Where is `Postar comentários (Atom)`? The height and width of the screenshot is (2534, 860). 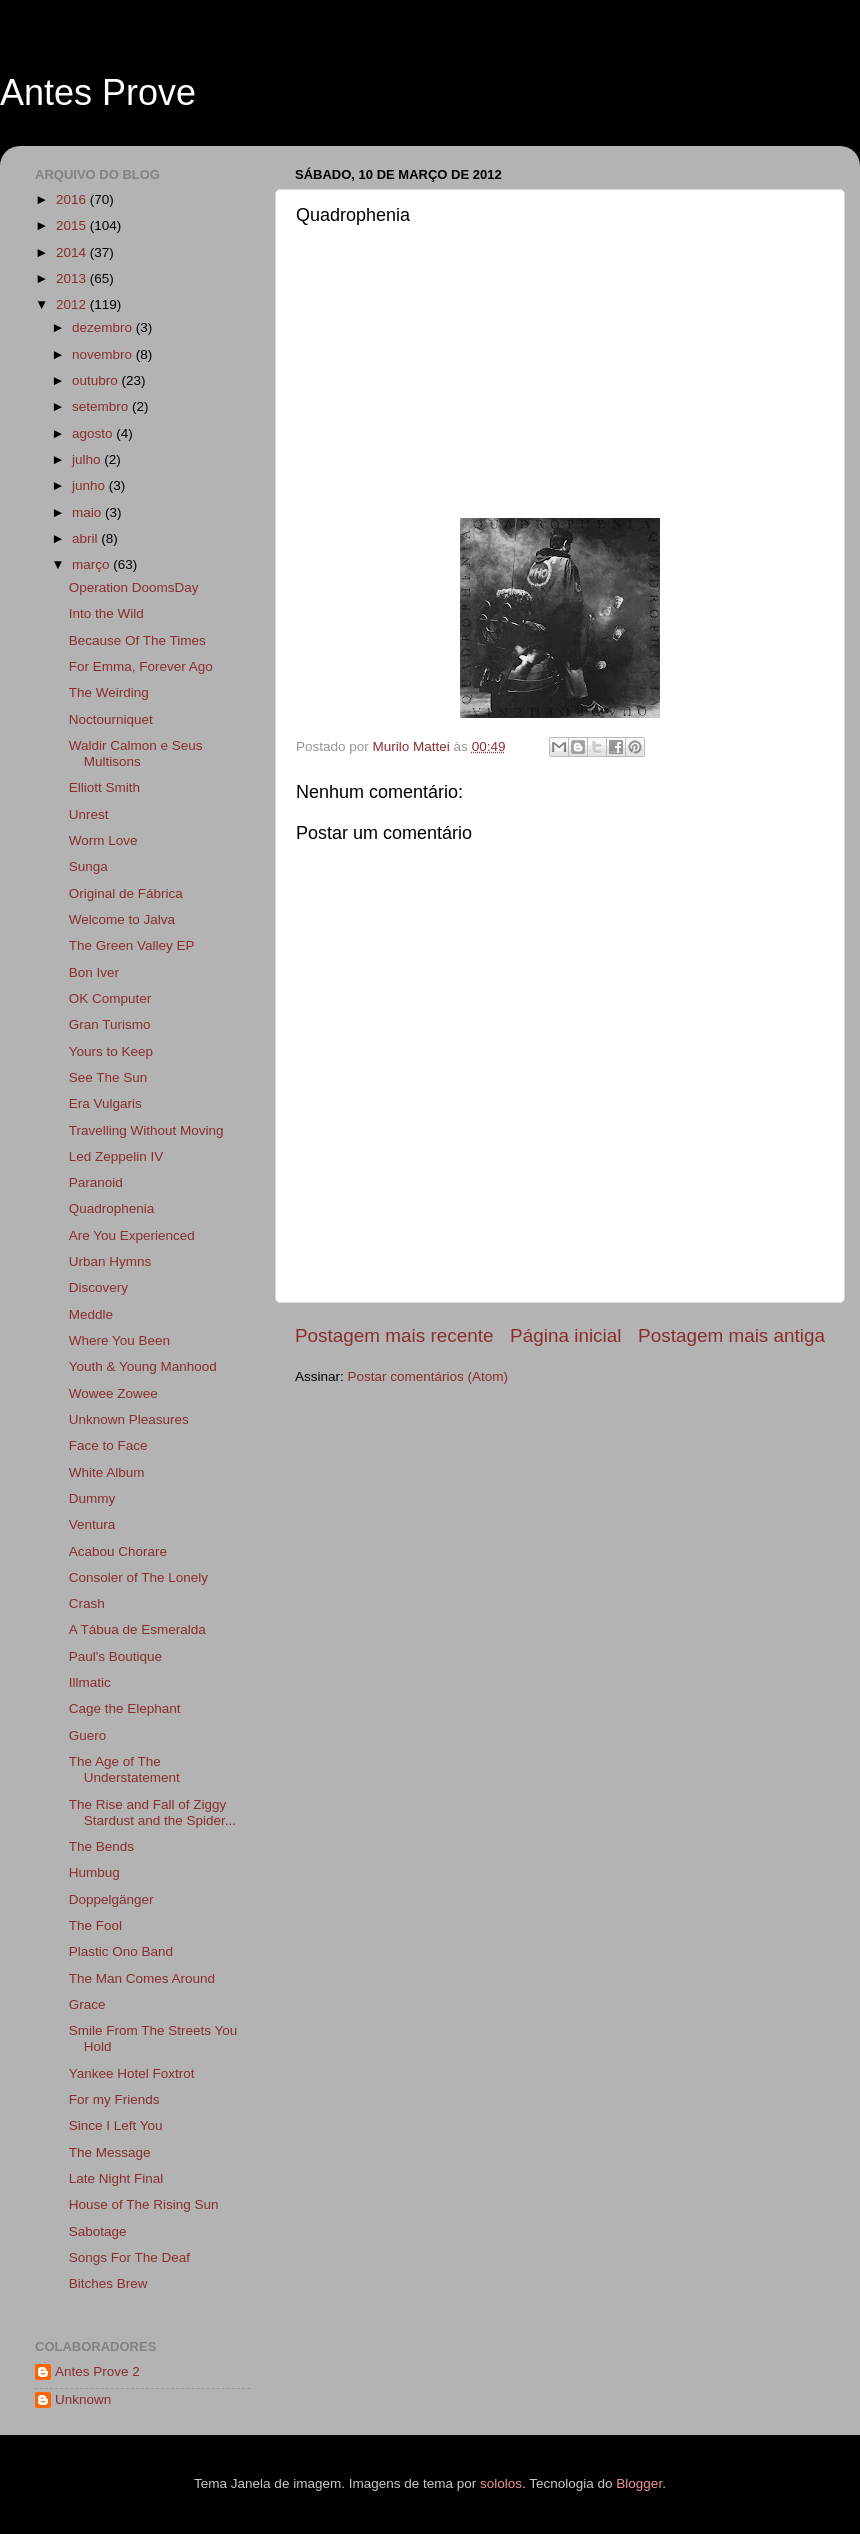
Postar comentários (Atom) is located at coordinates (428, 1376).